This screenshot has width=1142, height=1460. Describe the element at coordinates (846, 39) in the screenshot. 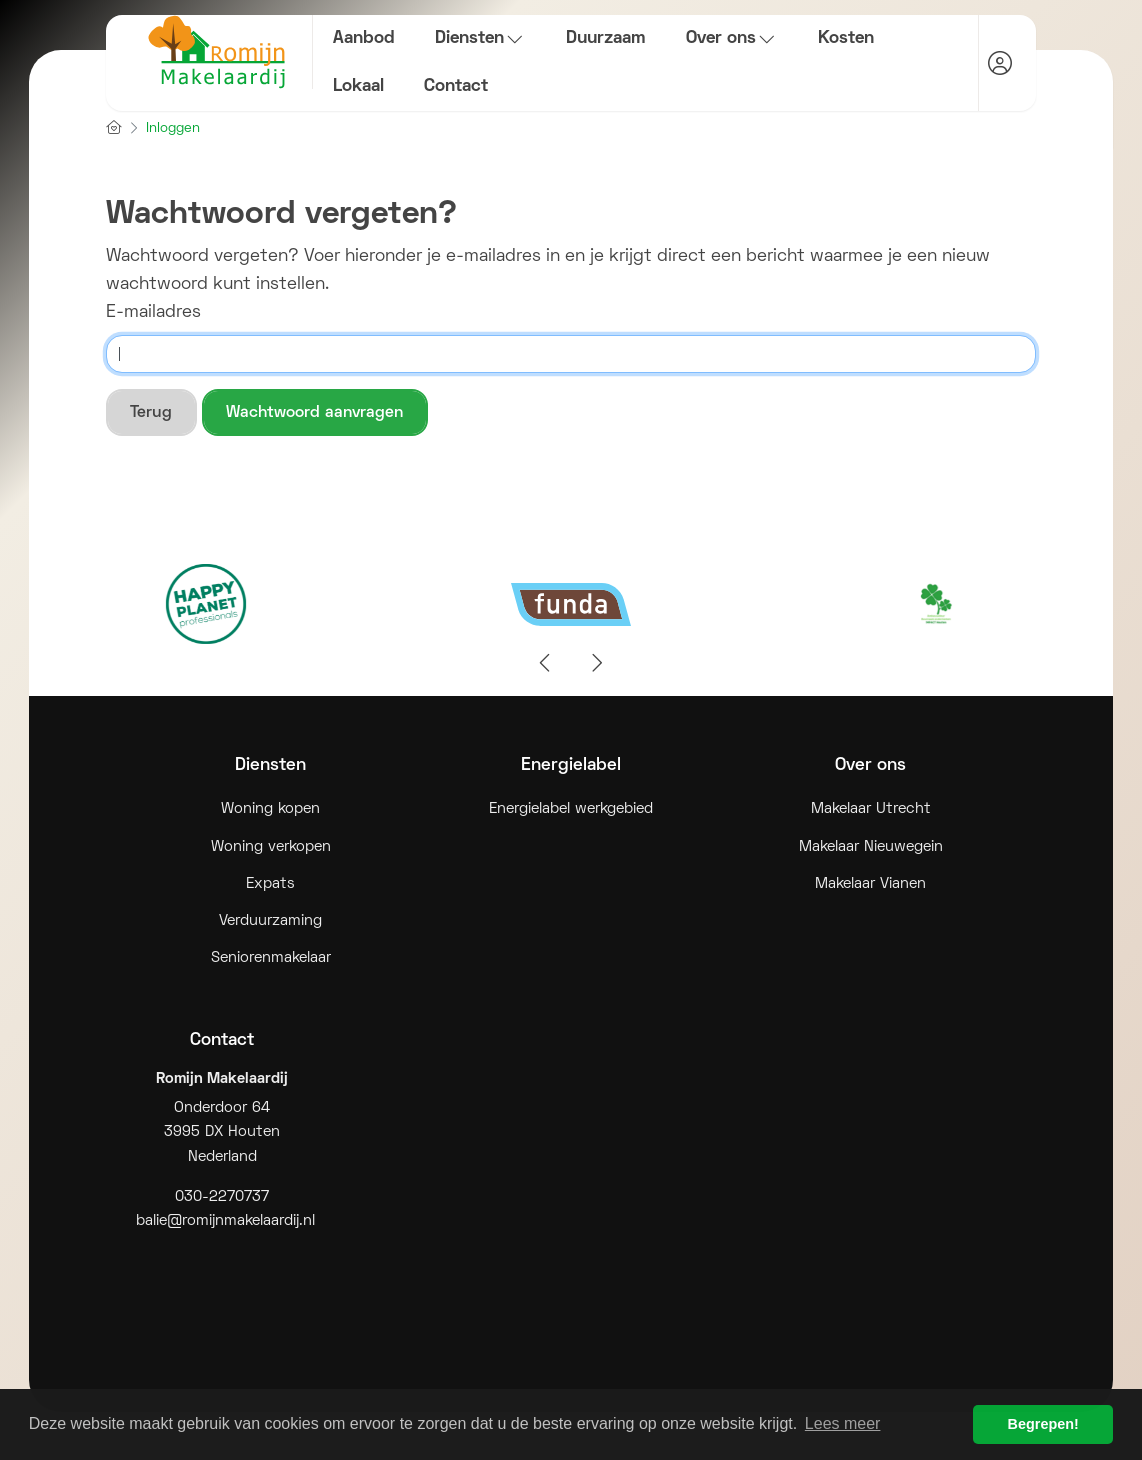

I see `Kosten` at that location.